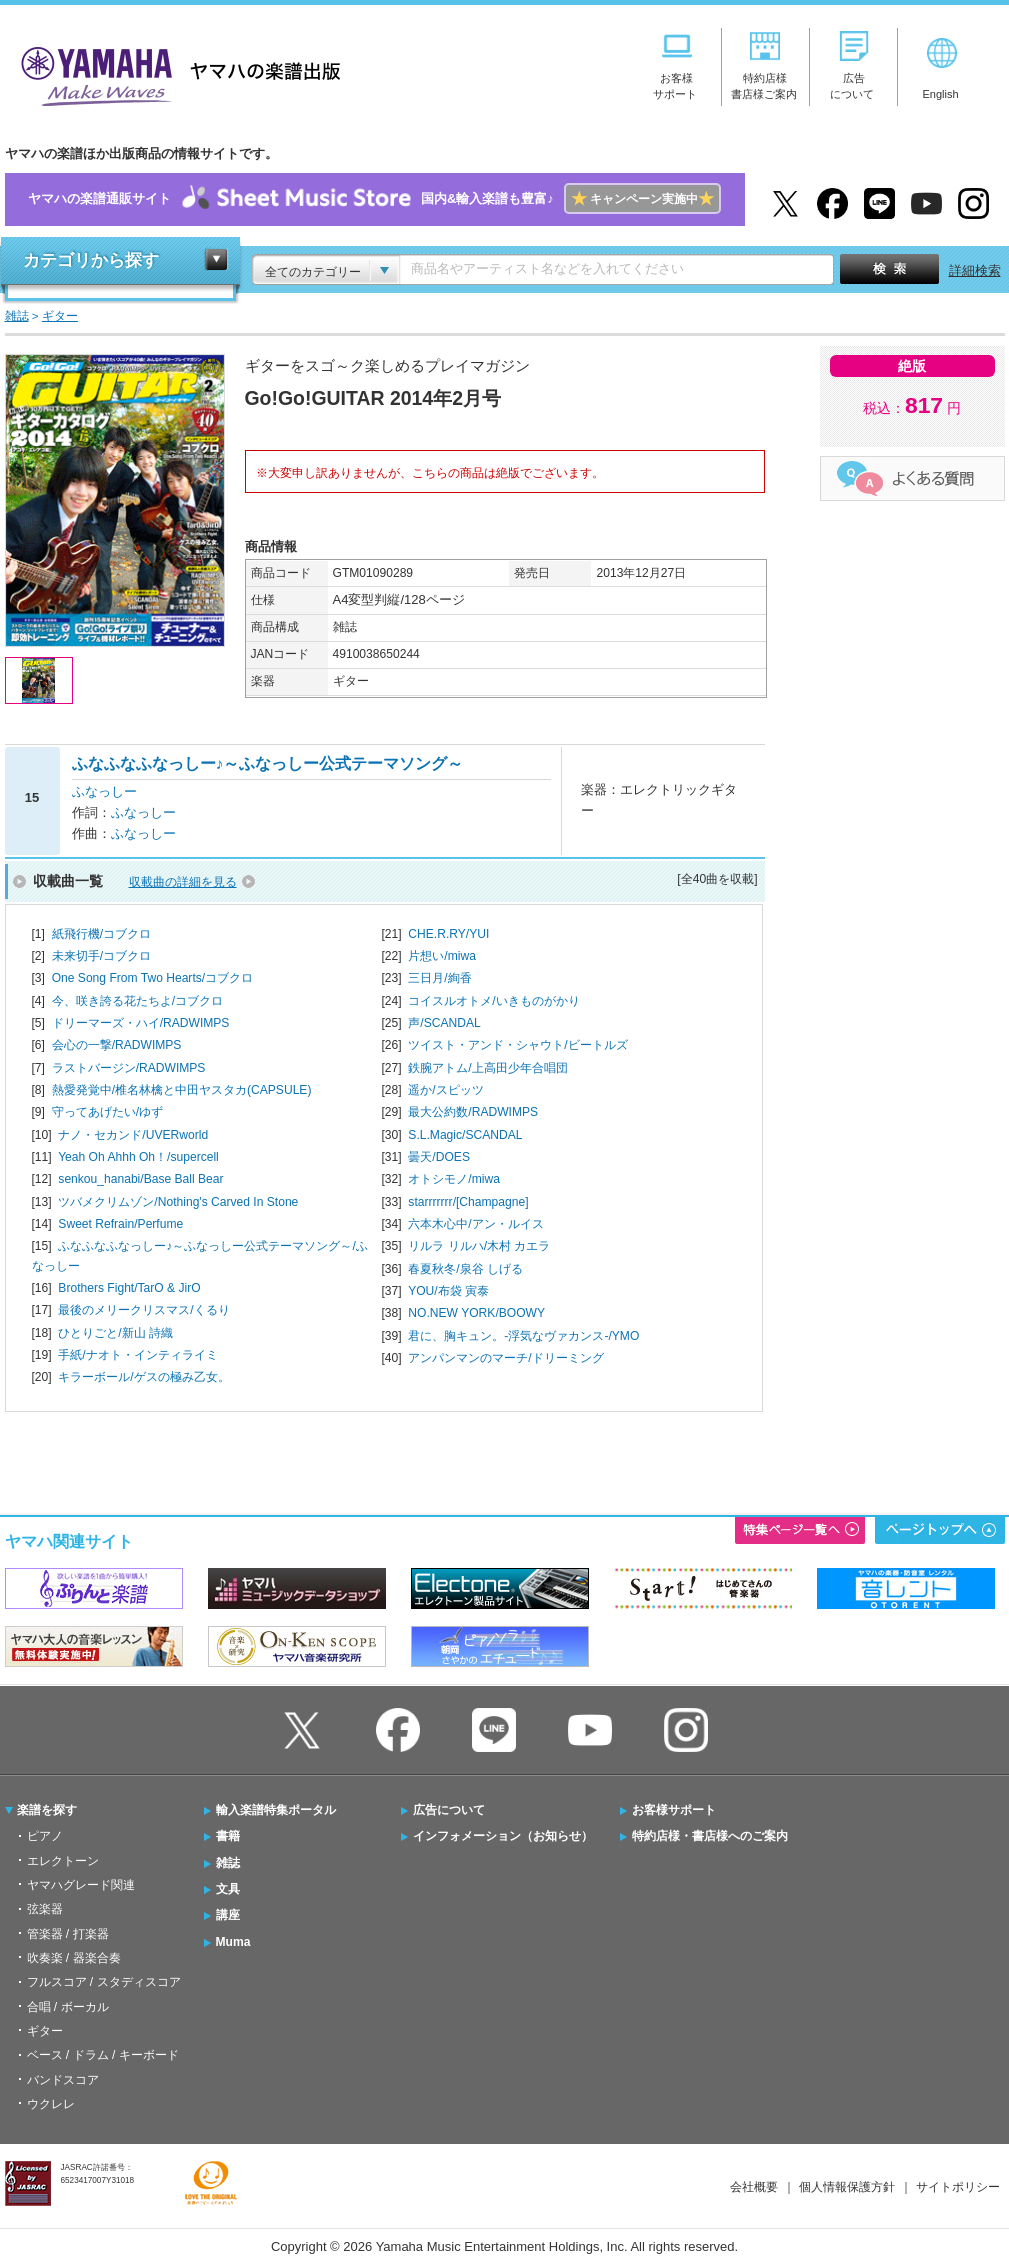  Describe the element at coordinates (68, 1934) in the screenshot. I see `管楽器 / 打楽器` at that location.